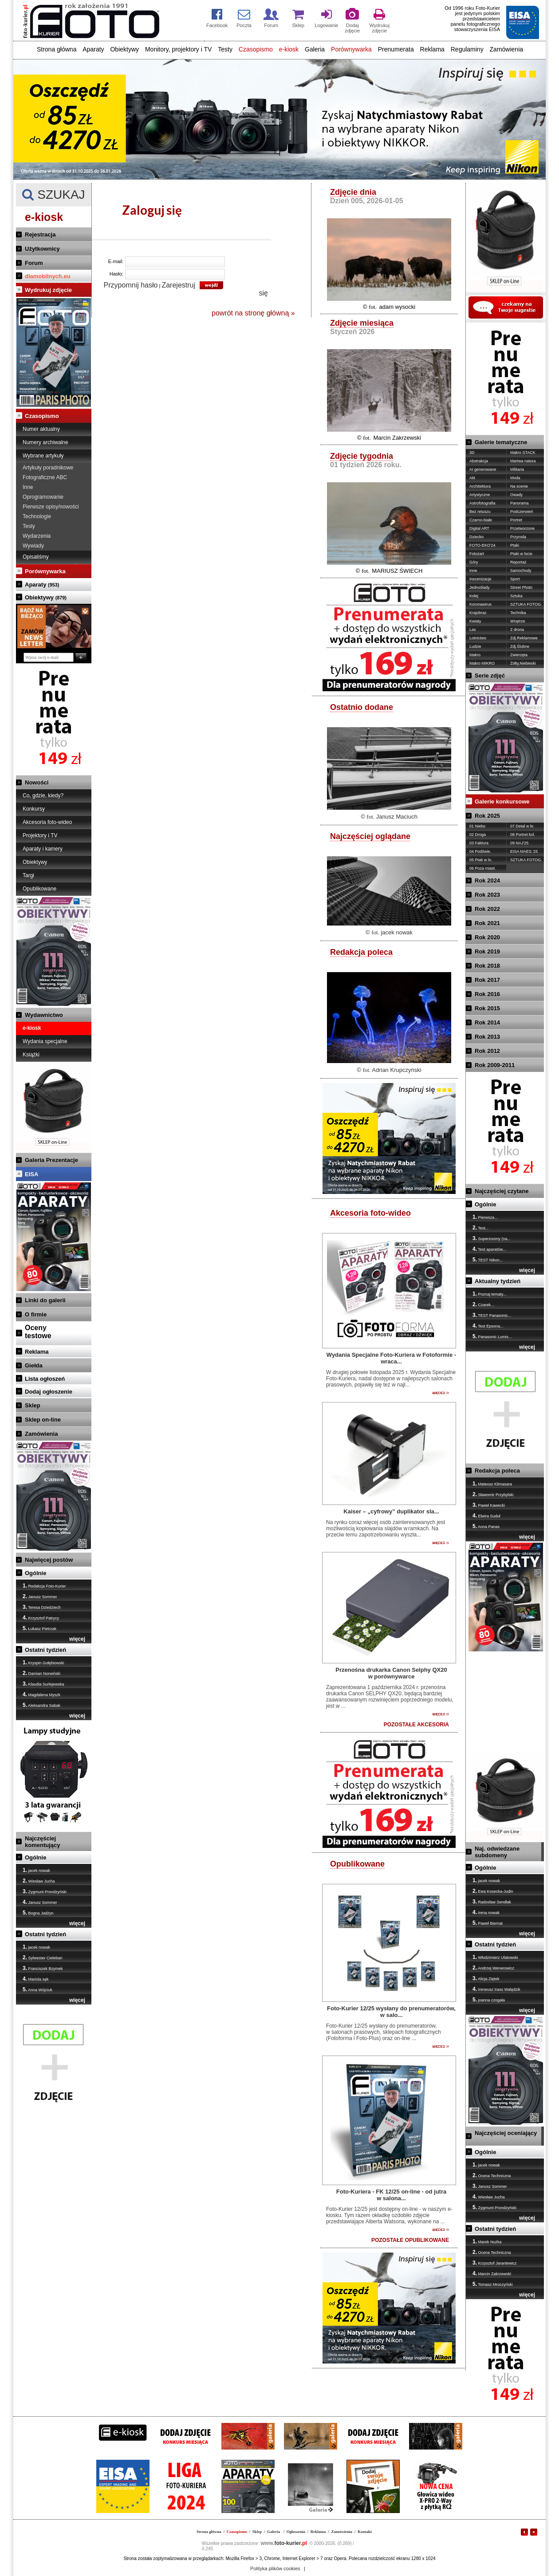 The height and width of the screenshot is (2576, 559). Describe the element at coordinates (39, 889) in the screenshot. I see `Opublikowane` at that location.